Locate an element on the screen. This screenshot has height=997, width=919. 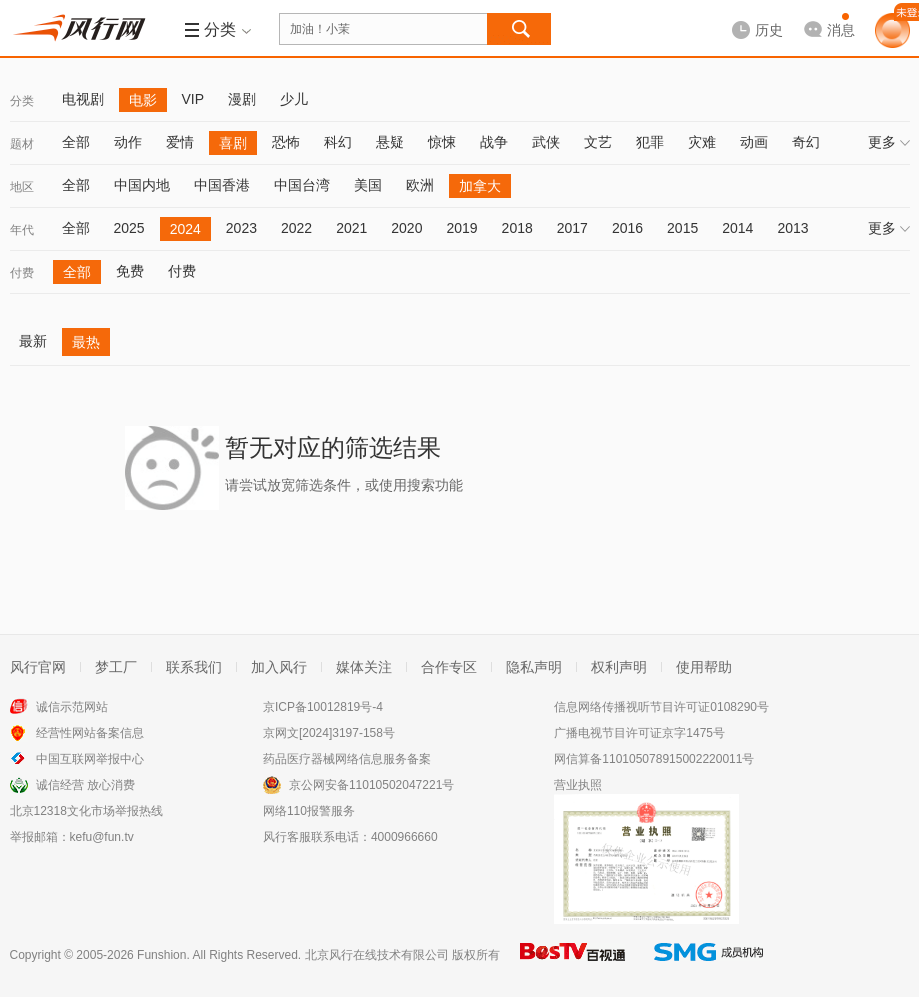
欧洲 is located at coordinates (420, 185).